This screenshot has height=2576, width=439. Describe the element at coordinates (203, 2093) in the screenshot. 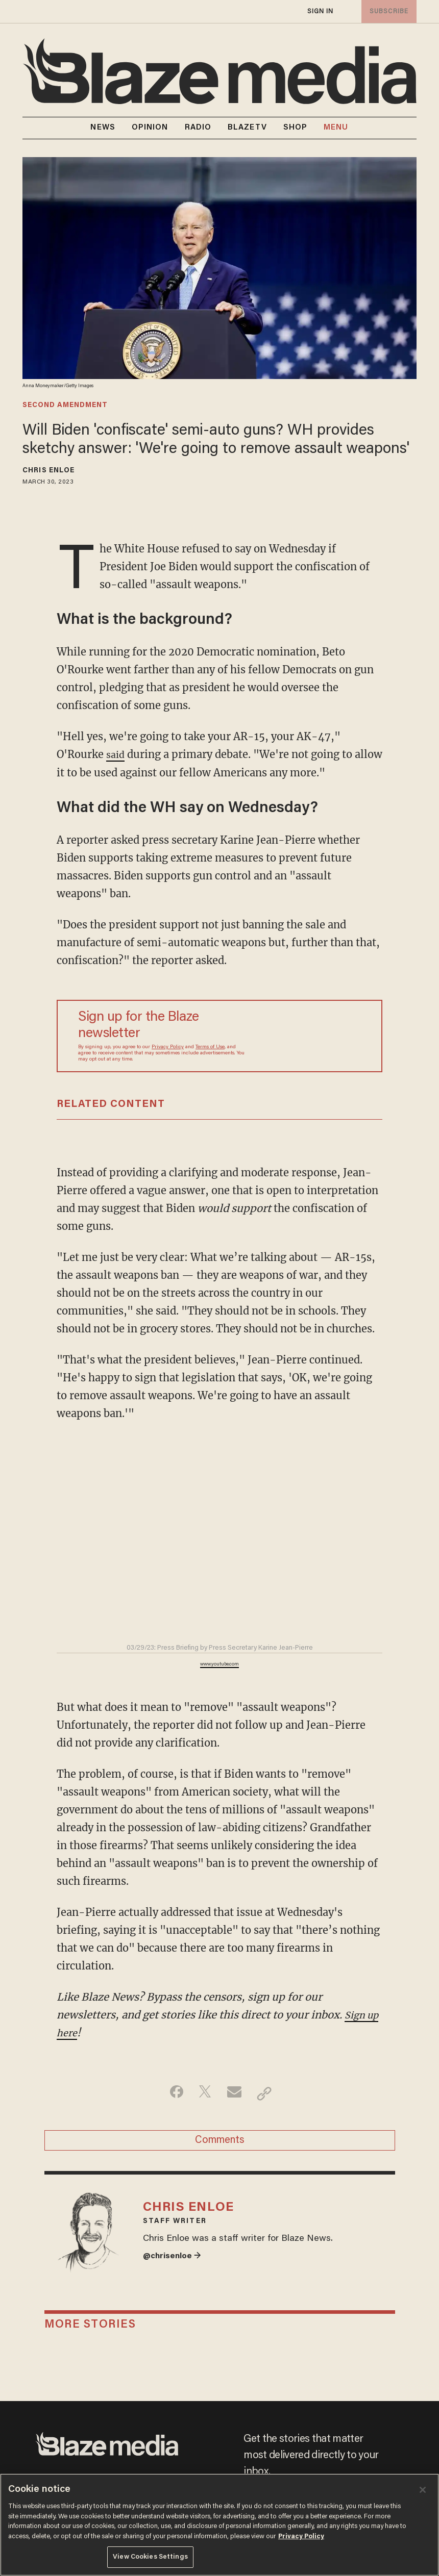

I see `[Share on Twitter]` at that location.